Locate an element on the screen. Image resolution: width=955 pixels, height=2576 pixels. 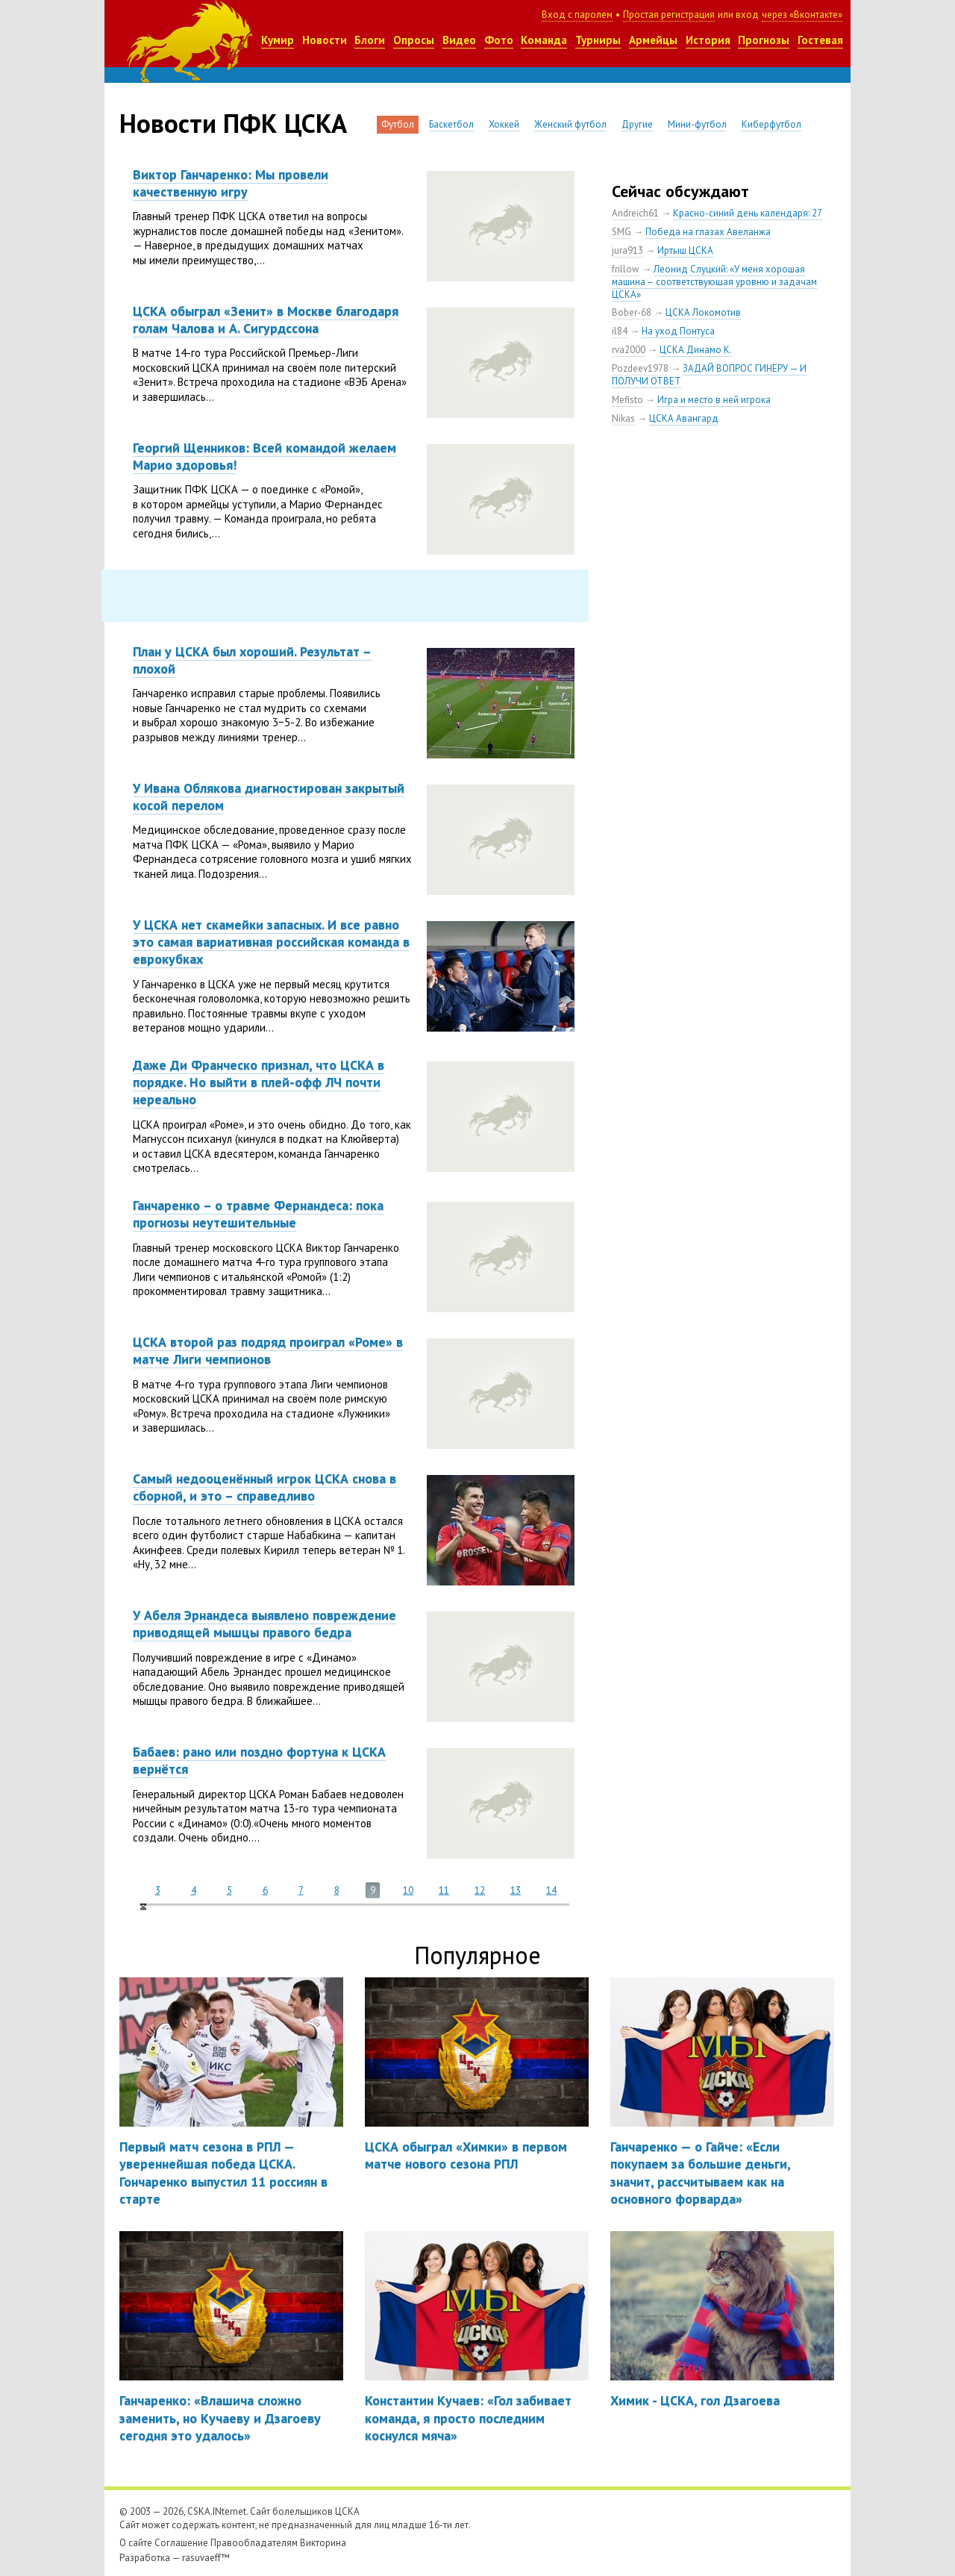
ЦСКА обыграл «Зенит» в Москве благодаря голам Чалова и А. Сигурдссона is located at coordinates (265, 319).